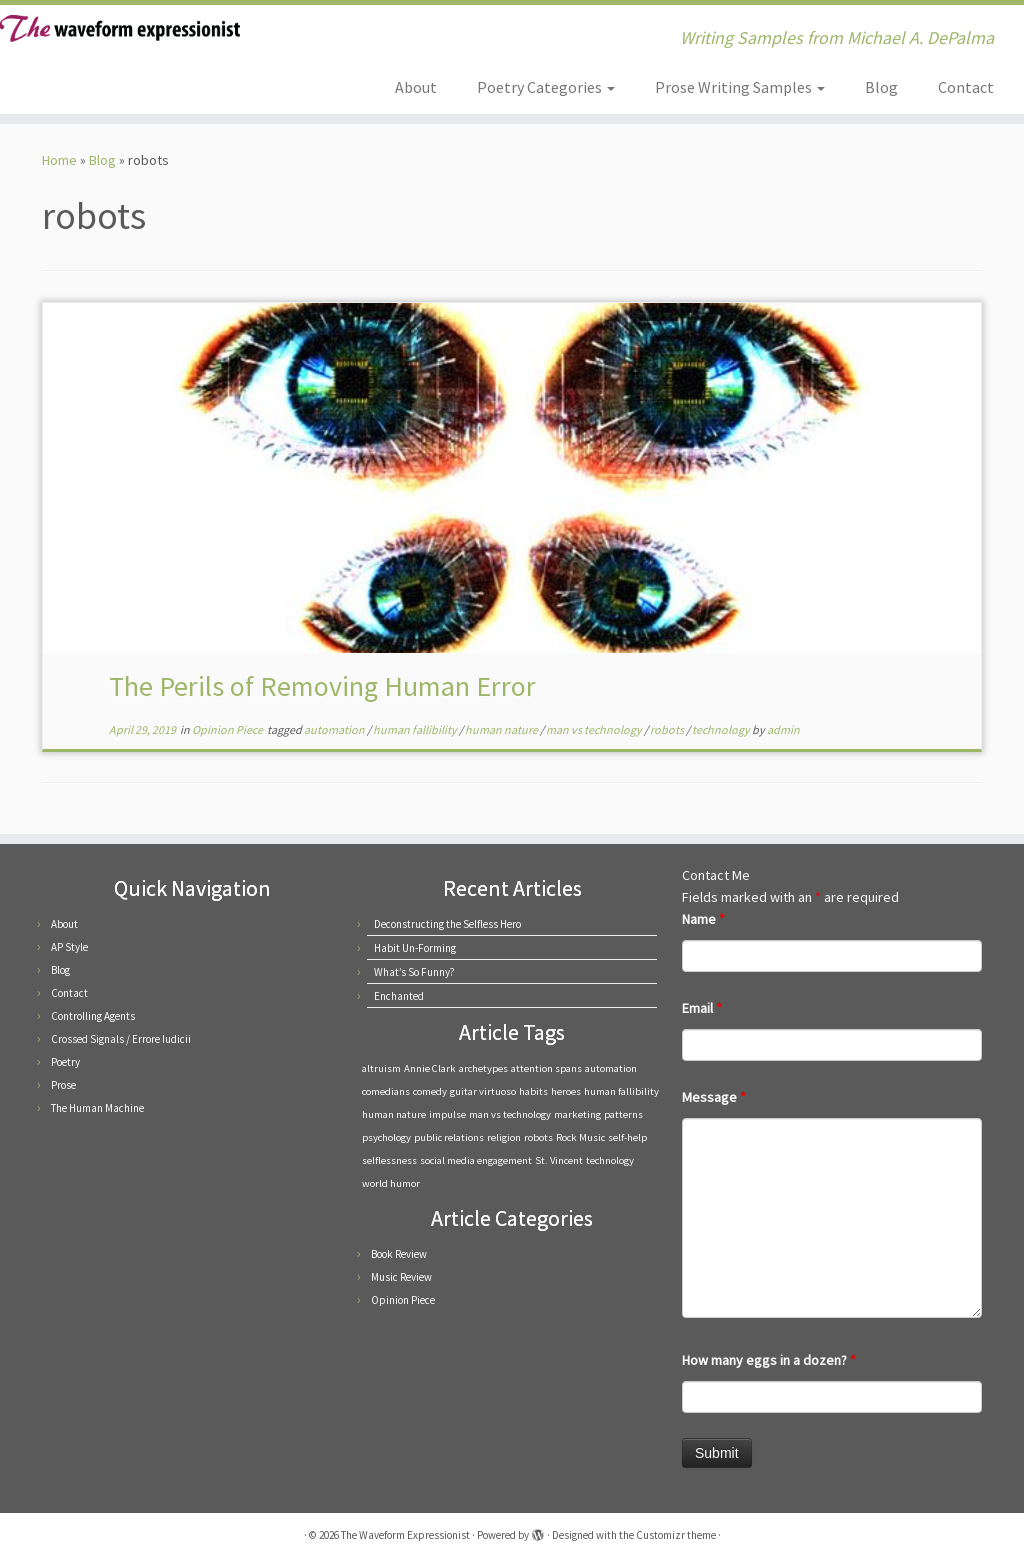 The height and width of the screenshot is (1565, 1024). What do you see at coordinates (533, 1091) in the screenshot?
I see `habits [habits (1 item)]` at bounding box center [533, 1091].